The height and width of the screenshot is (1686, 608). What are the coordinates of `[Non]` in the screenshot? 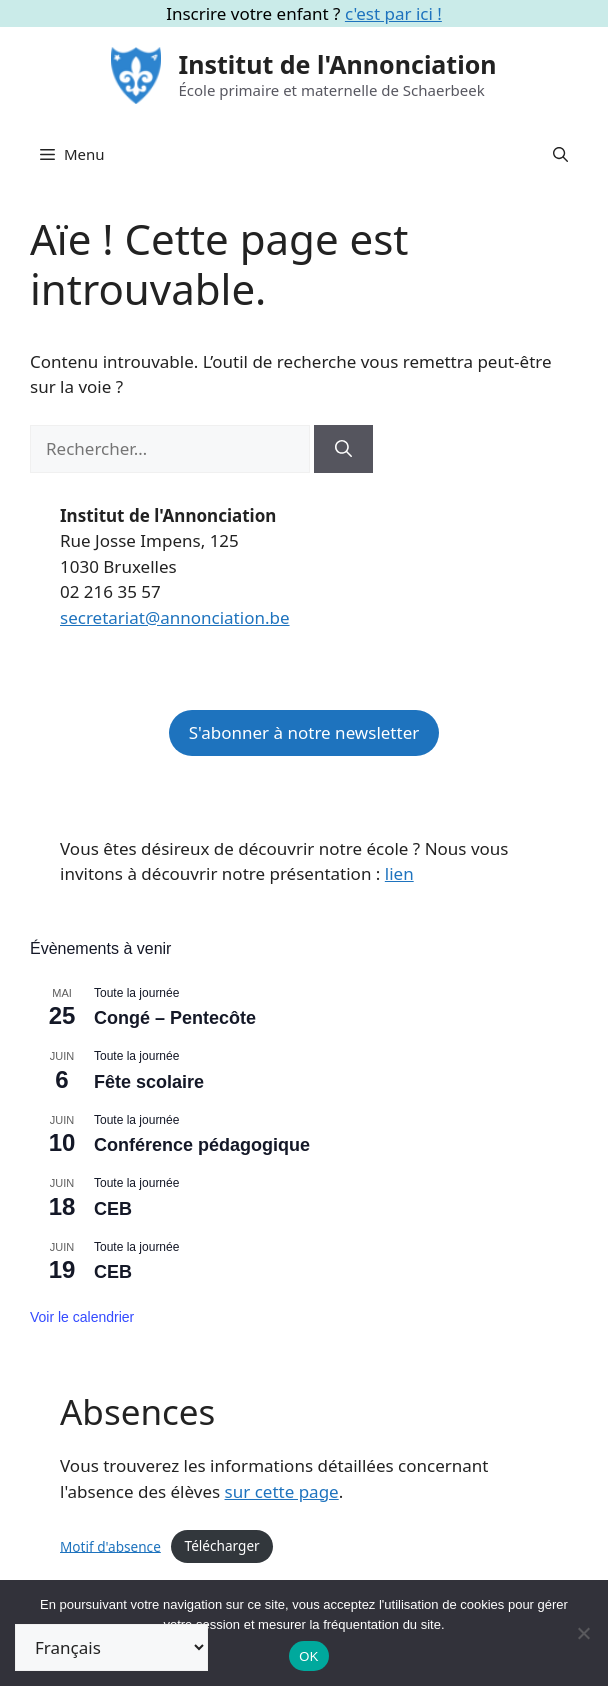 It's located at (583, 1633).